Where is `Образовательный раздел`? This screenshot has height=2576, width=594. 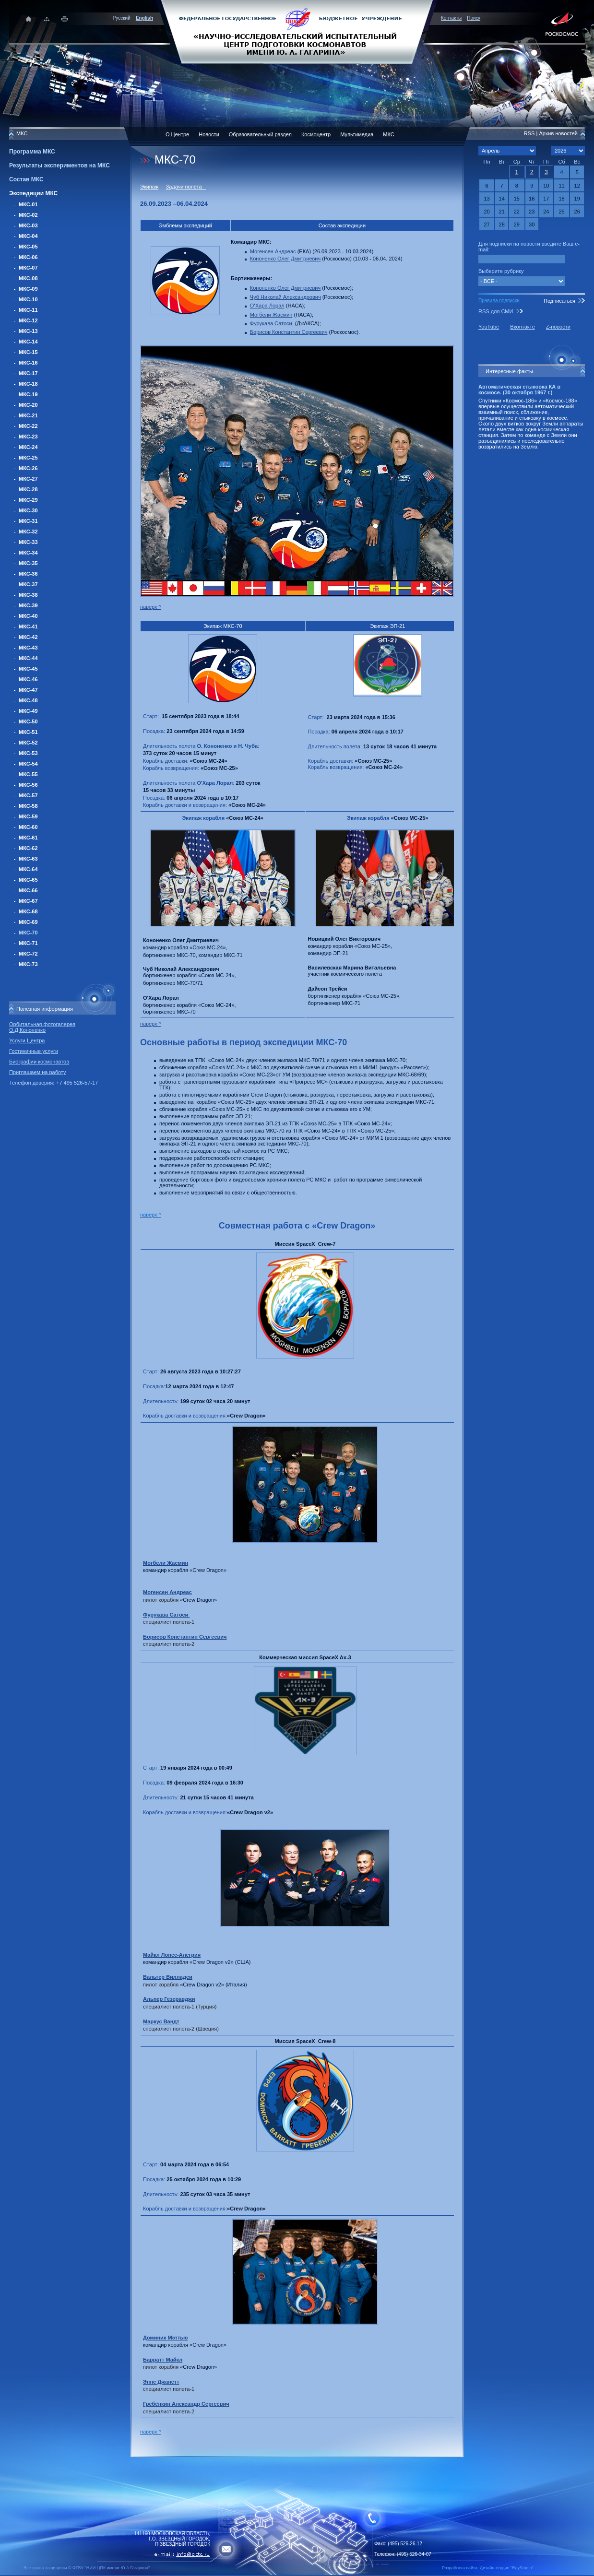
Образовательный раздел is located at coordinates (260, 134).